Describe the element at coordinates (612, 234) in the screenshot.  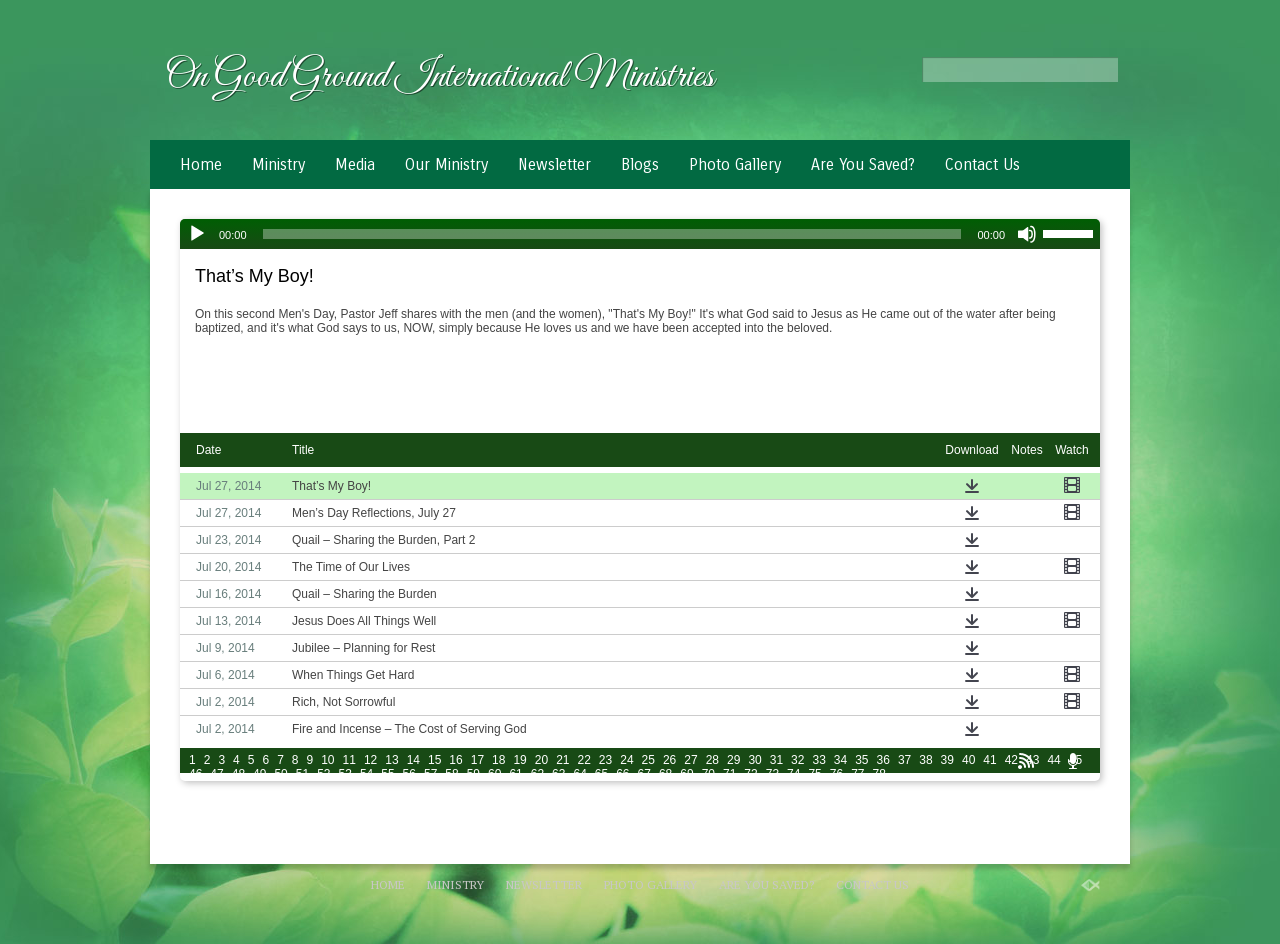
I see `[slider]` at that location.